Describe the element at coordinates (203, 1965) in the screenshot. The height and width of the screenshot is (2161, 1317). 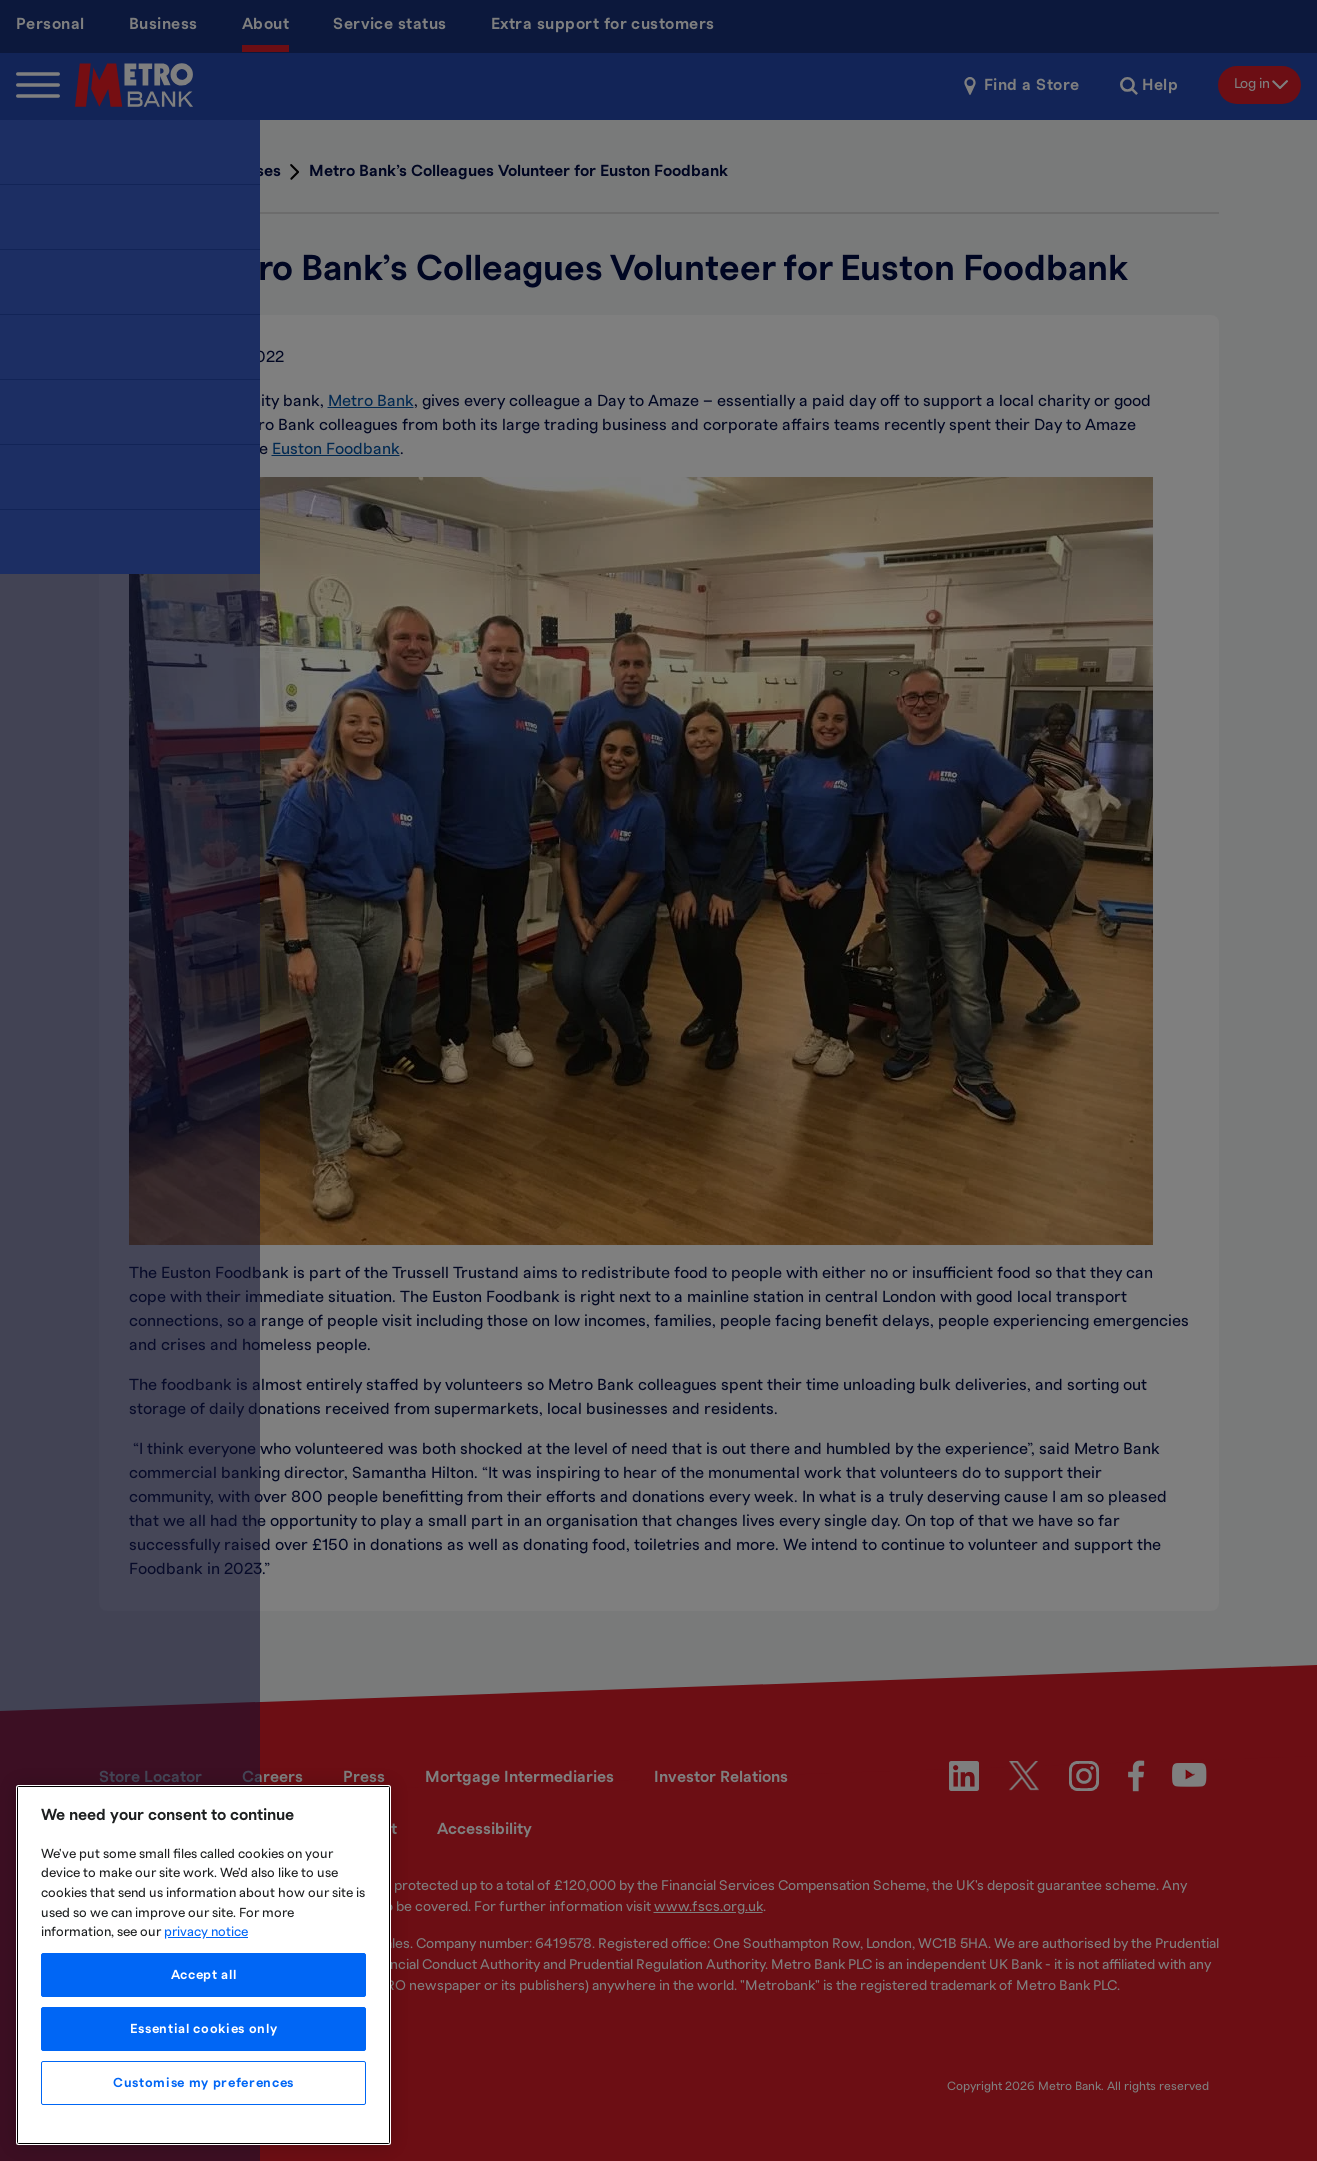
I see `[region]` at that location.